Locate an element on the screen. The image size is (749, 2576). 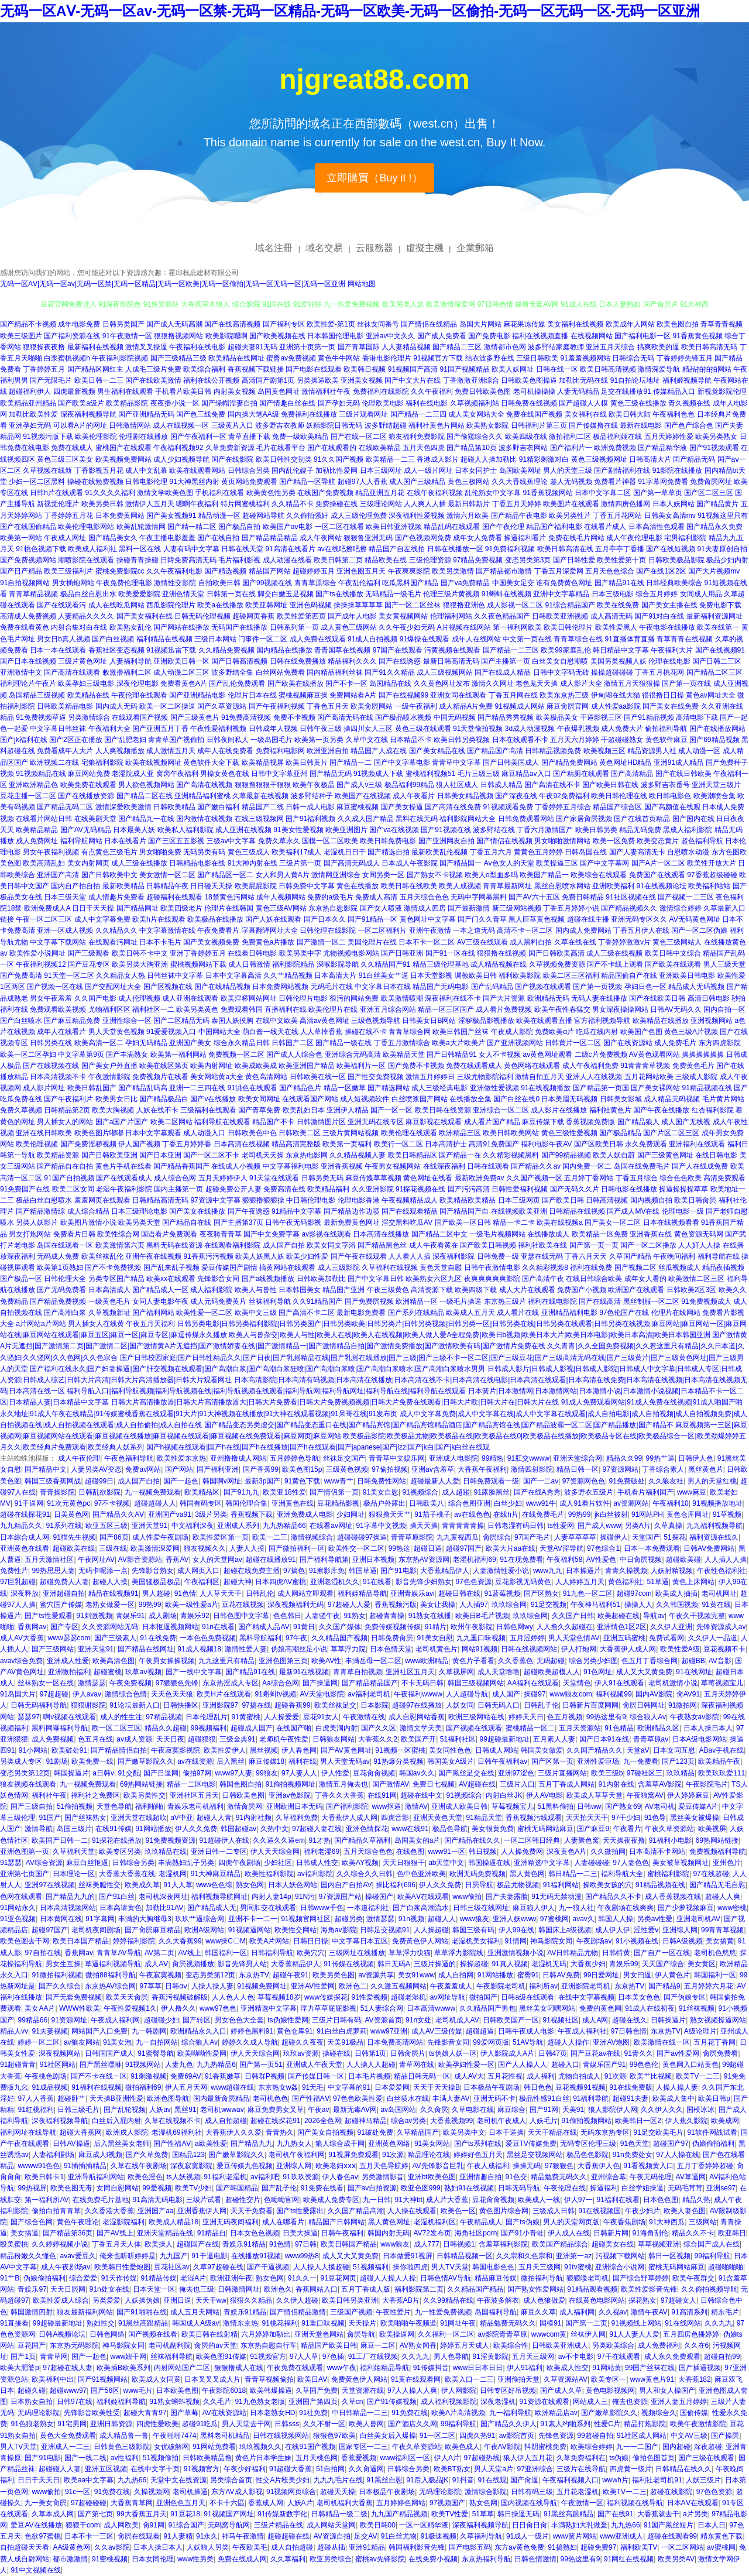
日本叉叉叉成人片 is located at coordinates (212, 2379).